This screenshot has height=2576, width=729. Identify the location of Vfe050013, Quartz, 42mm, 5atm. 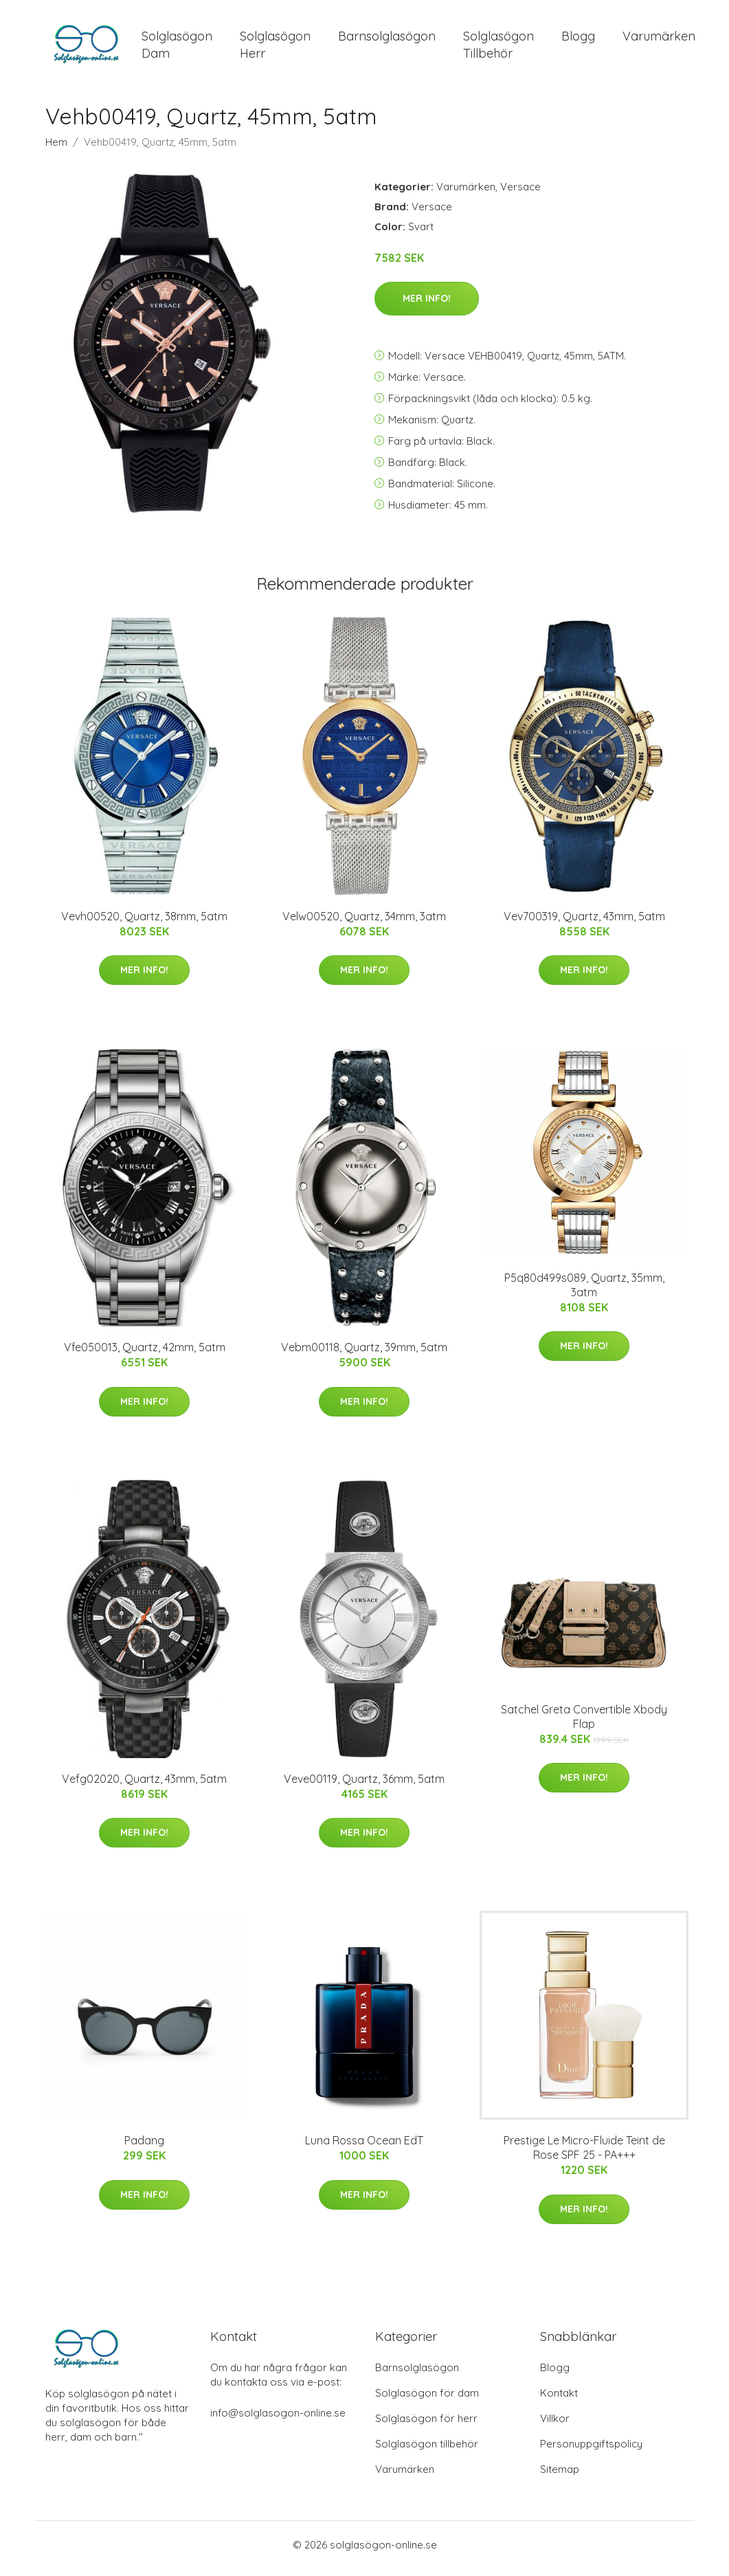
(144, 1355).